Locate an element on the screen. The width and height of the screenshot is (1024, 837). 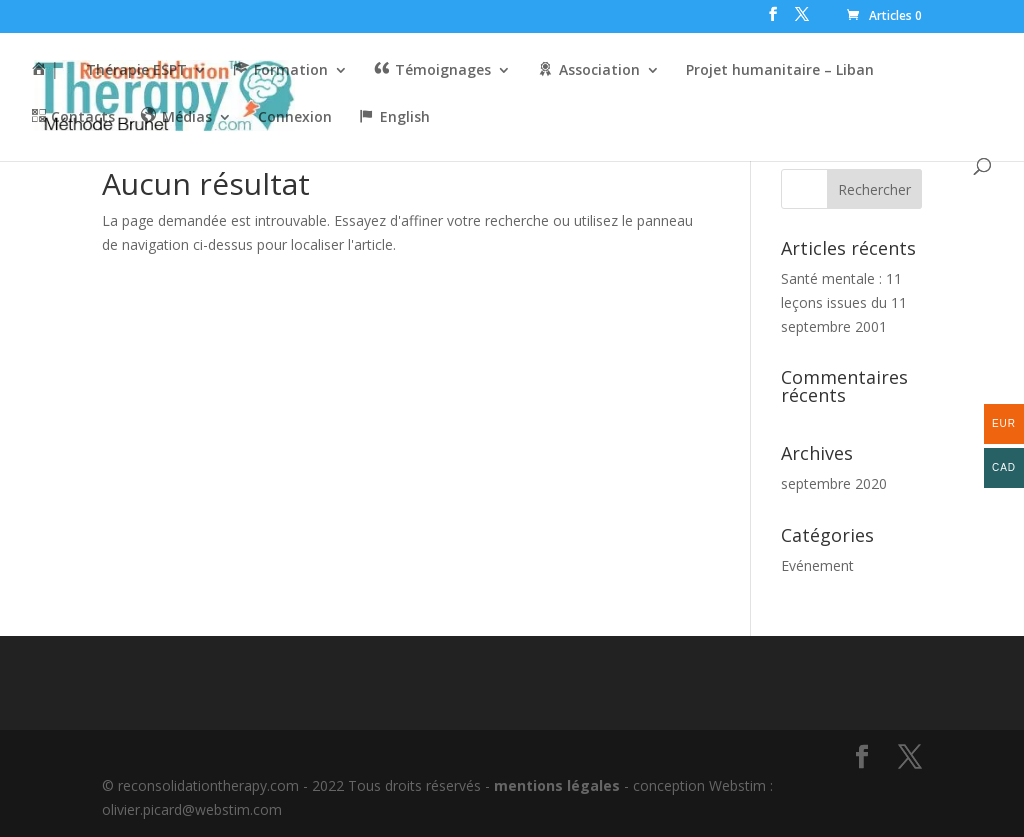
mentions légales is located at coordinates (557, 785).